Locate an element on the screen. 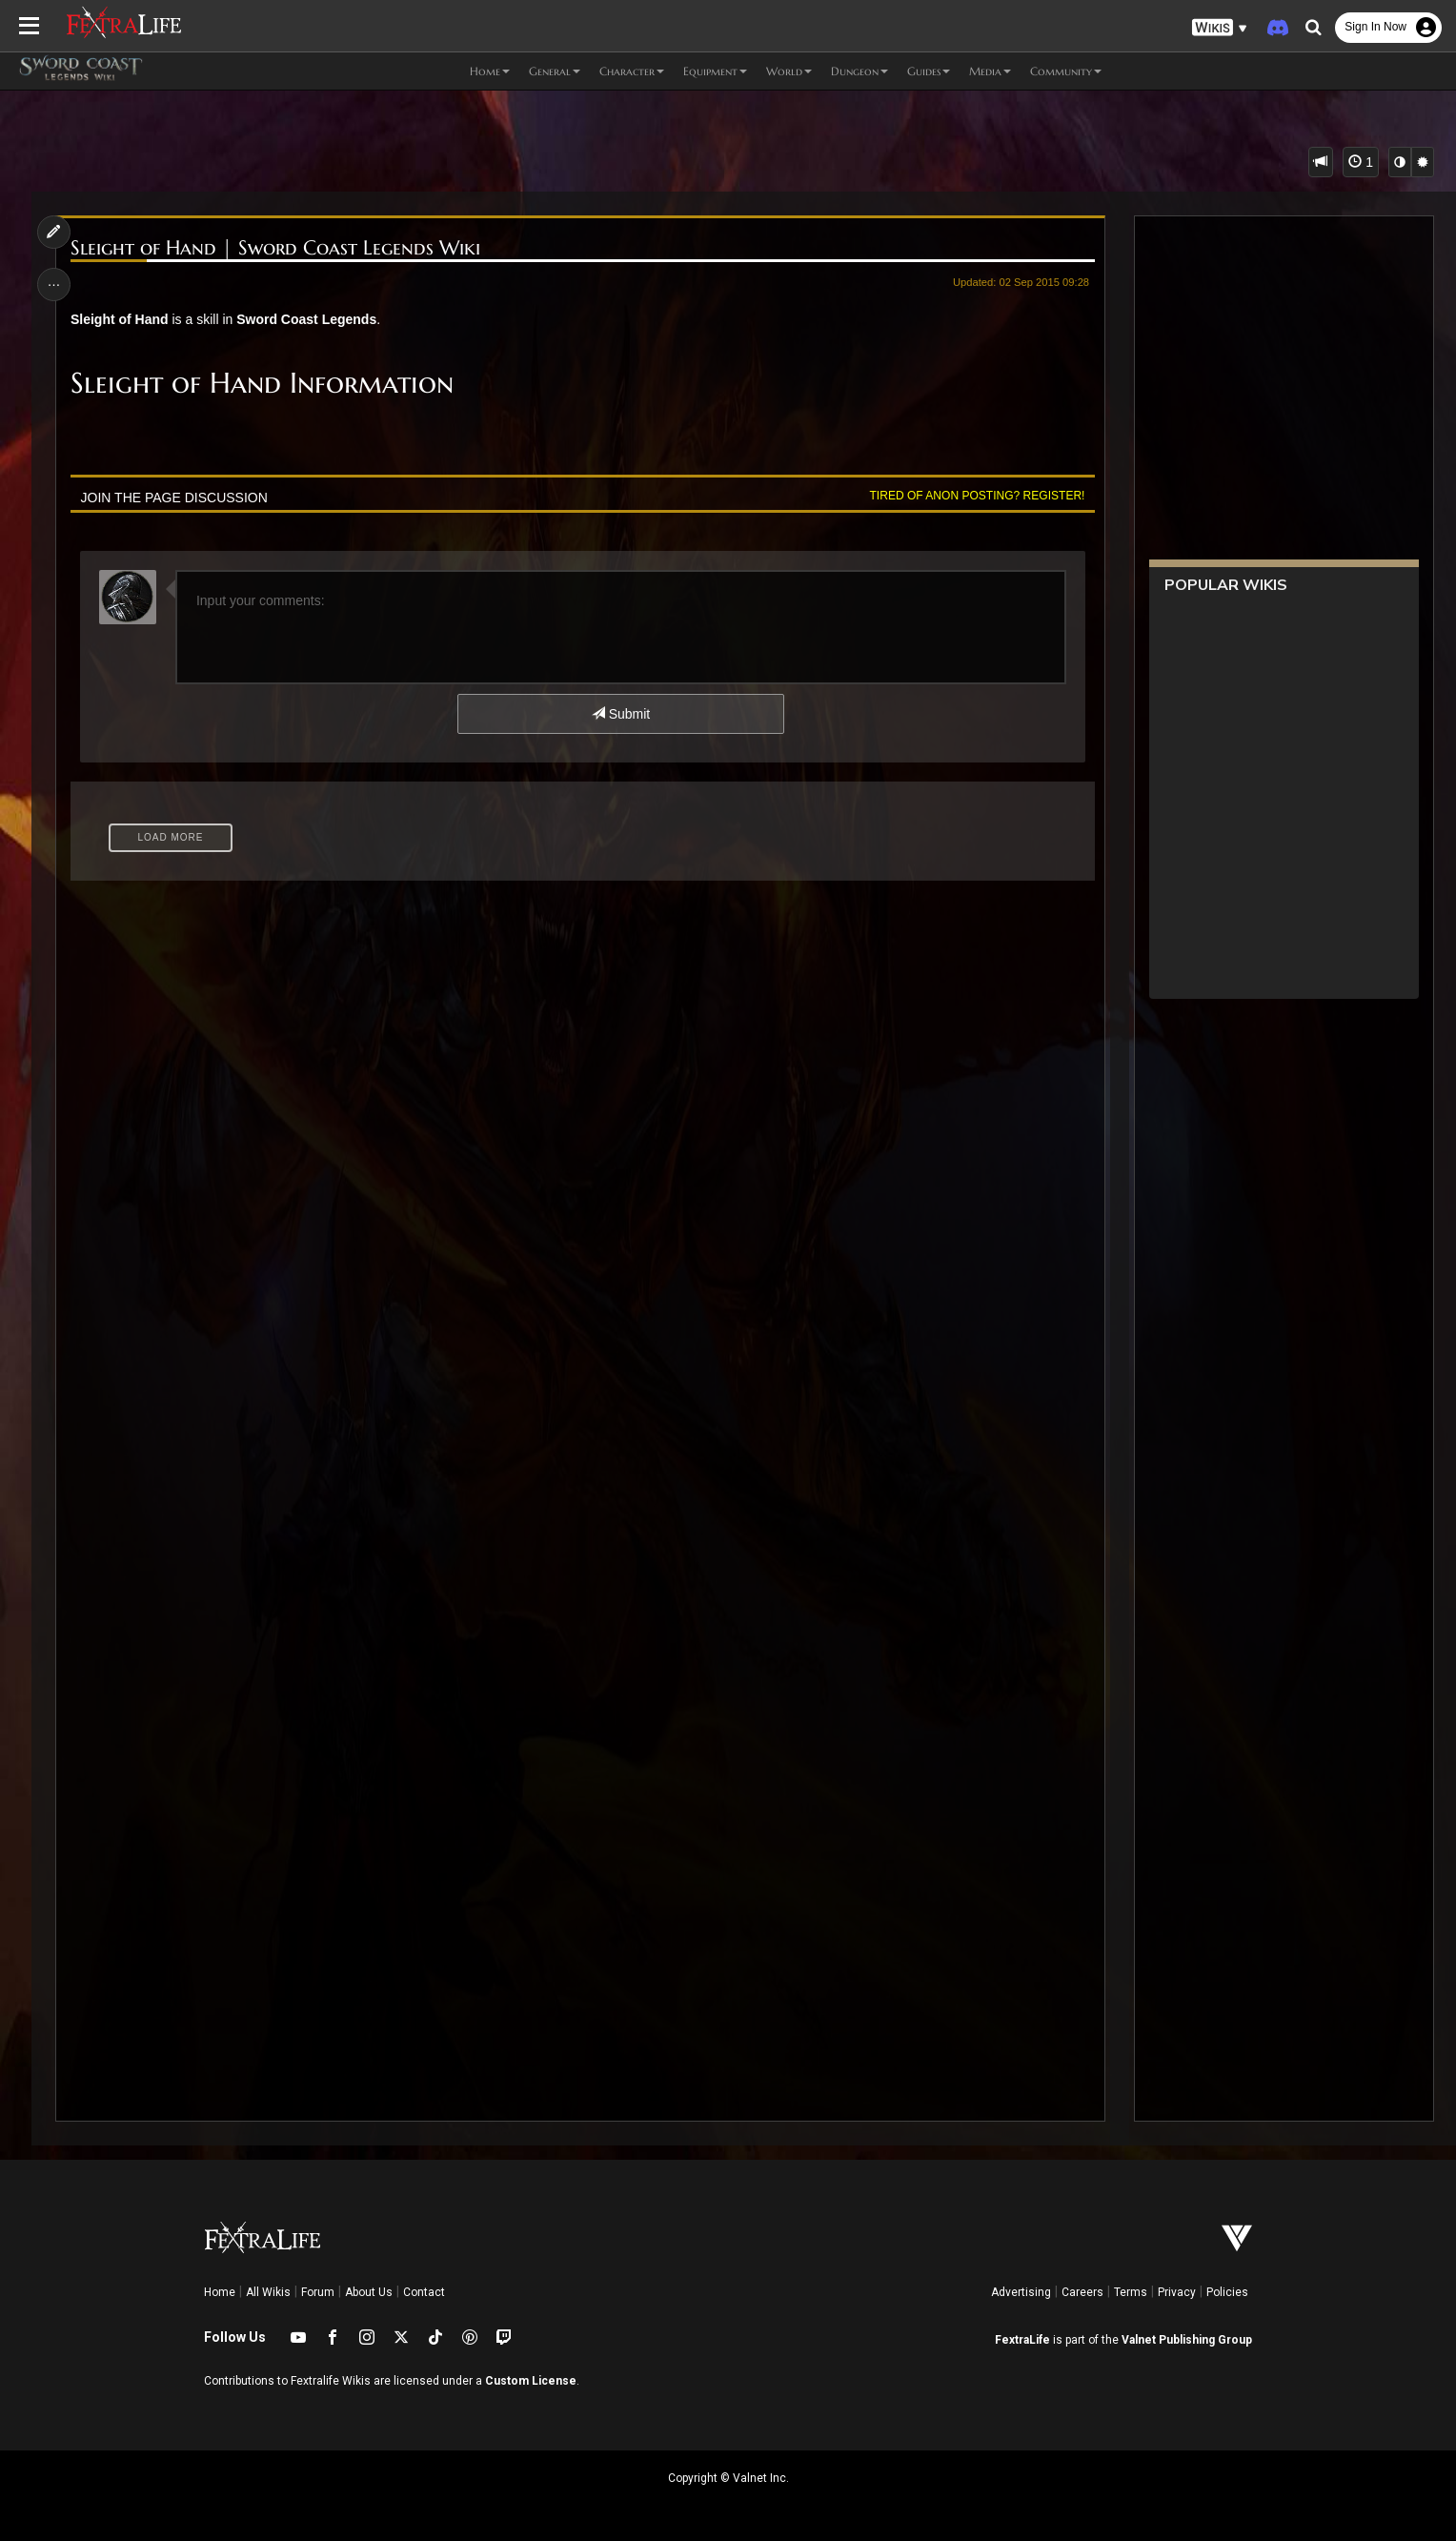 This screenshot has height=2541, width=1456. Dungeon [button] is located at coordinates (859, 71).